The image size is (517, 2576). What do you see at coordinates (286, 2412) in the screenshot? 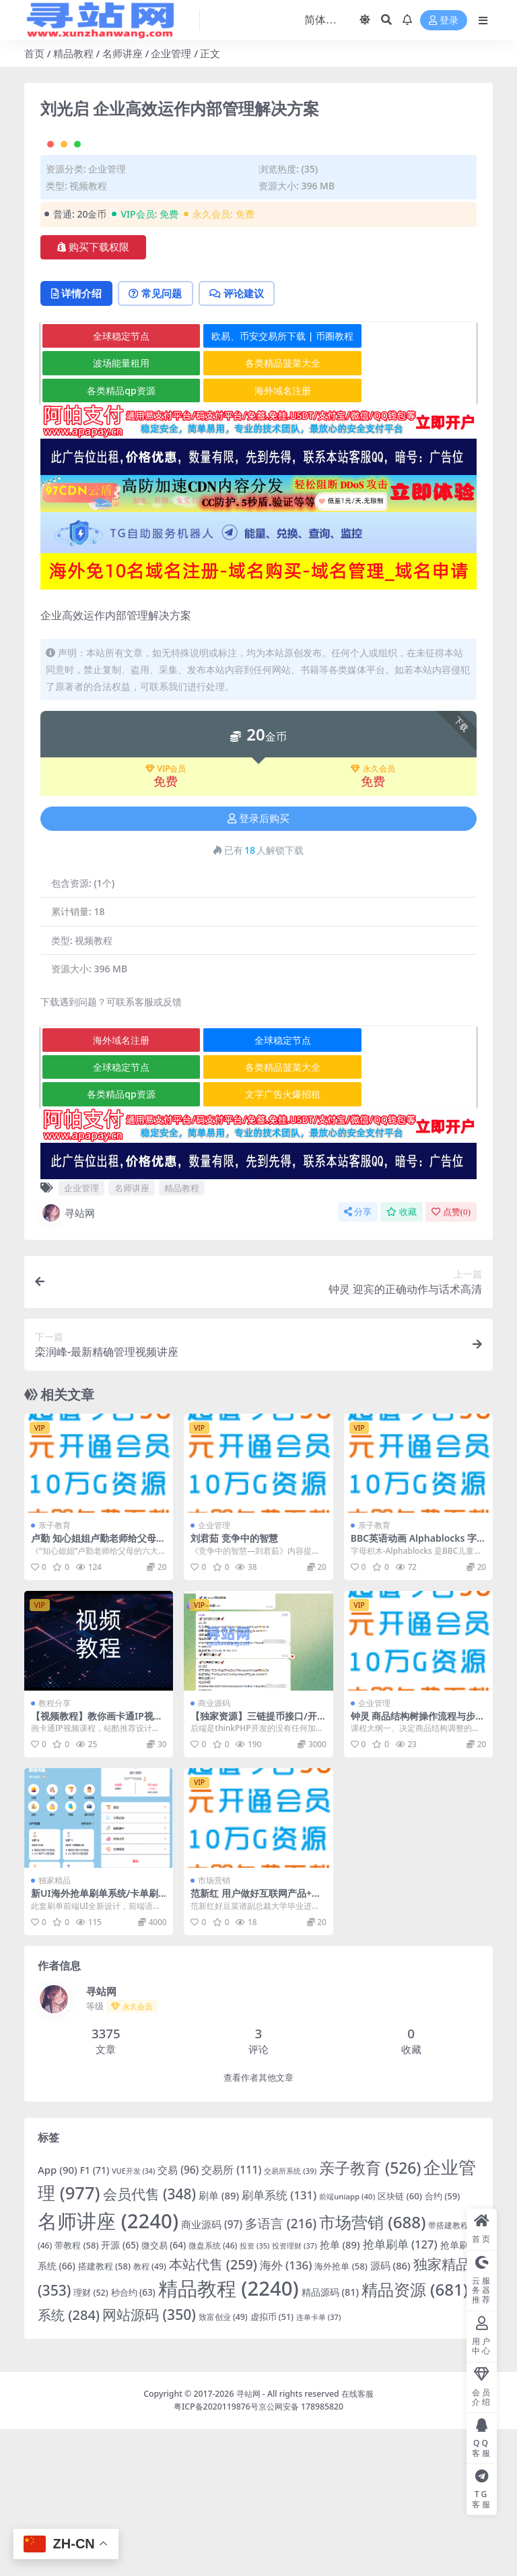
I see `海外 [海外 (136 项)]` at bounding box center [286, 2412].